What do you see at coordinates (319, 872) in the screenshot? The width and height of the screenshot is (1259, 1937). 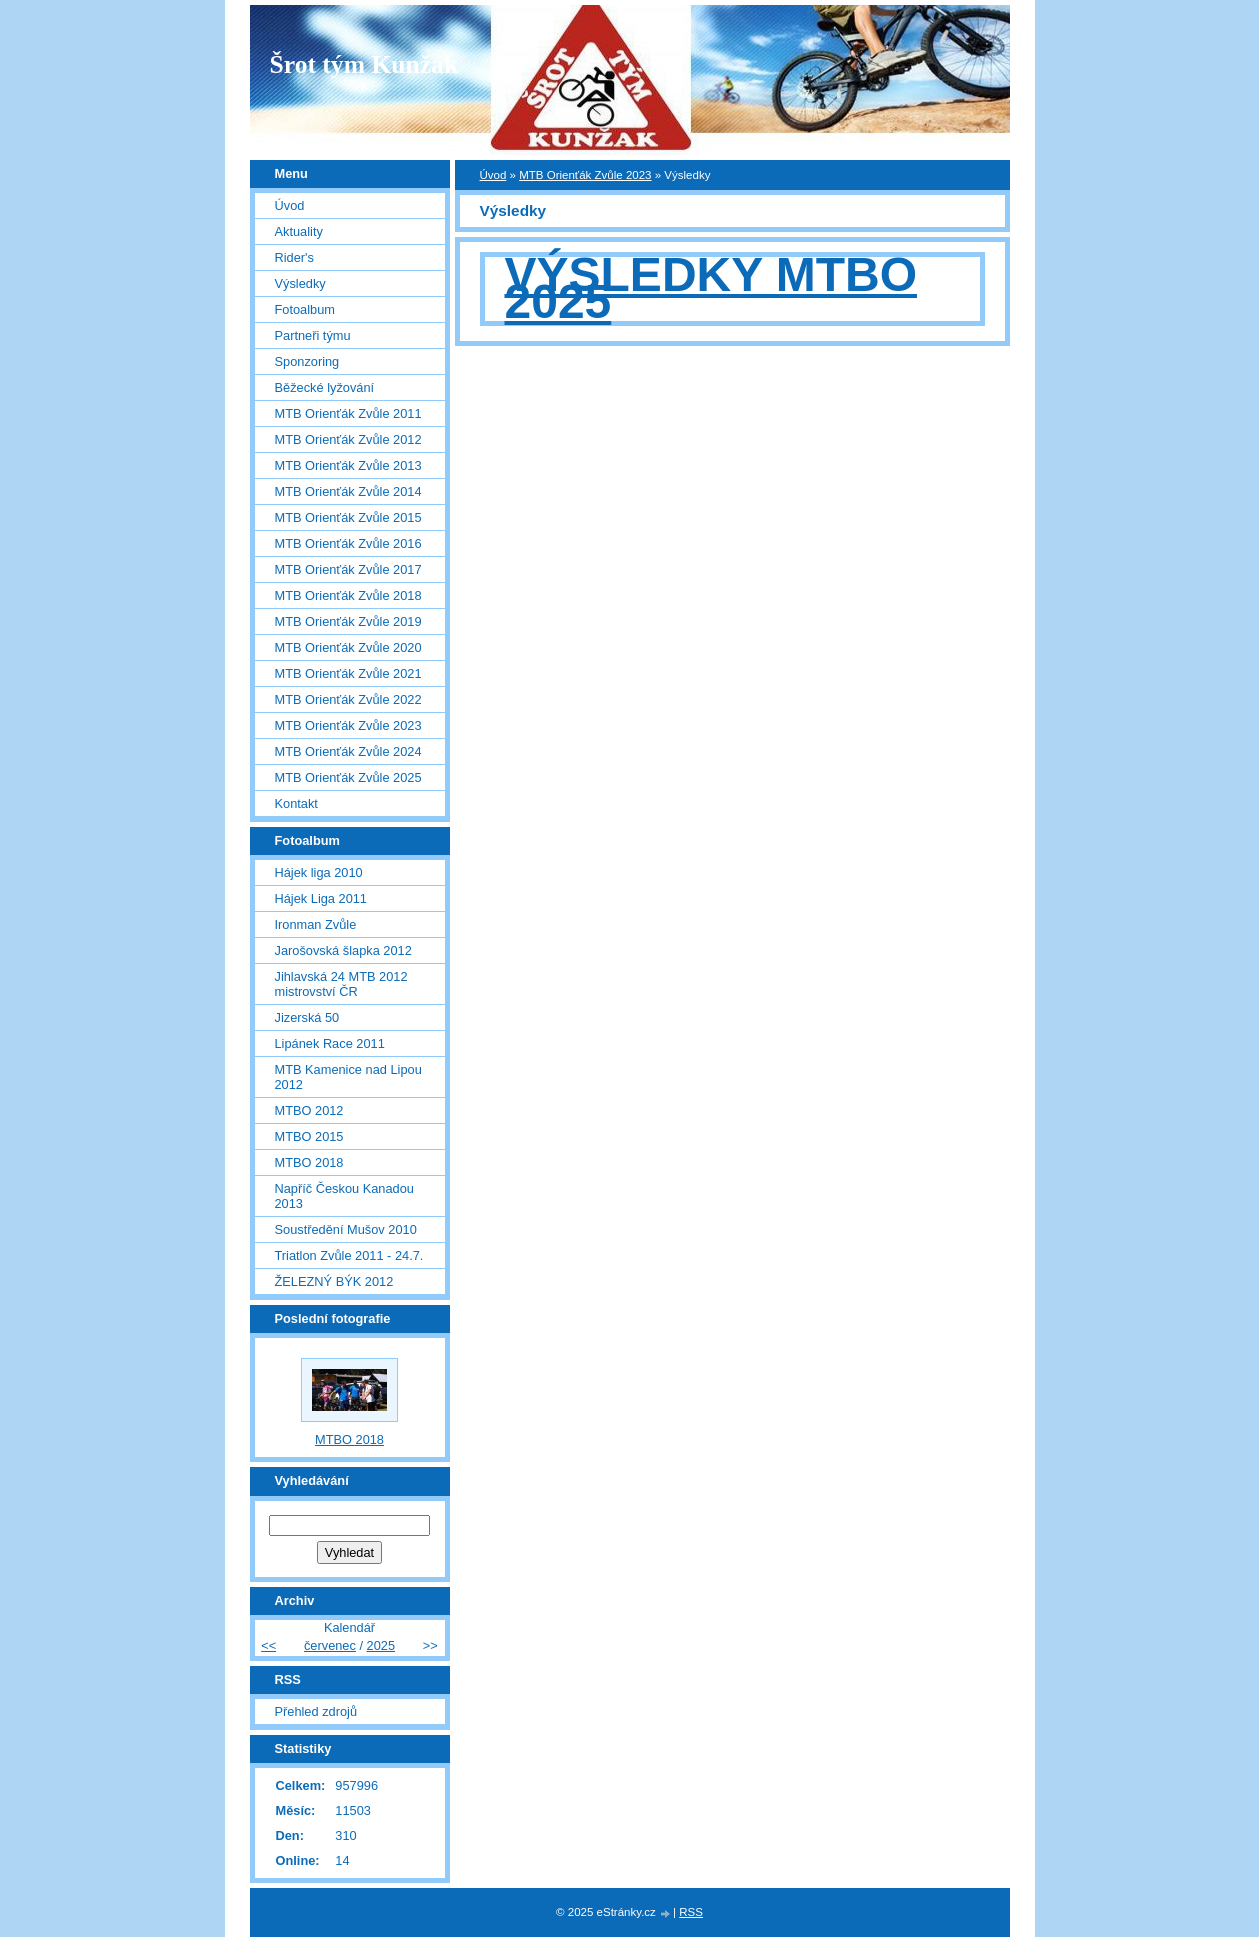 I see `Hájek liga 2010` at bounding box center [319, 872].